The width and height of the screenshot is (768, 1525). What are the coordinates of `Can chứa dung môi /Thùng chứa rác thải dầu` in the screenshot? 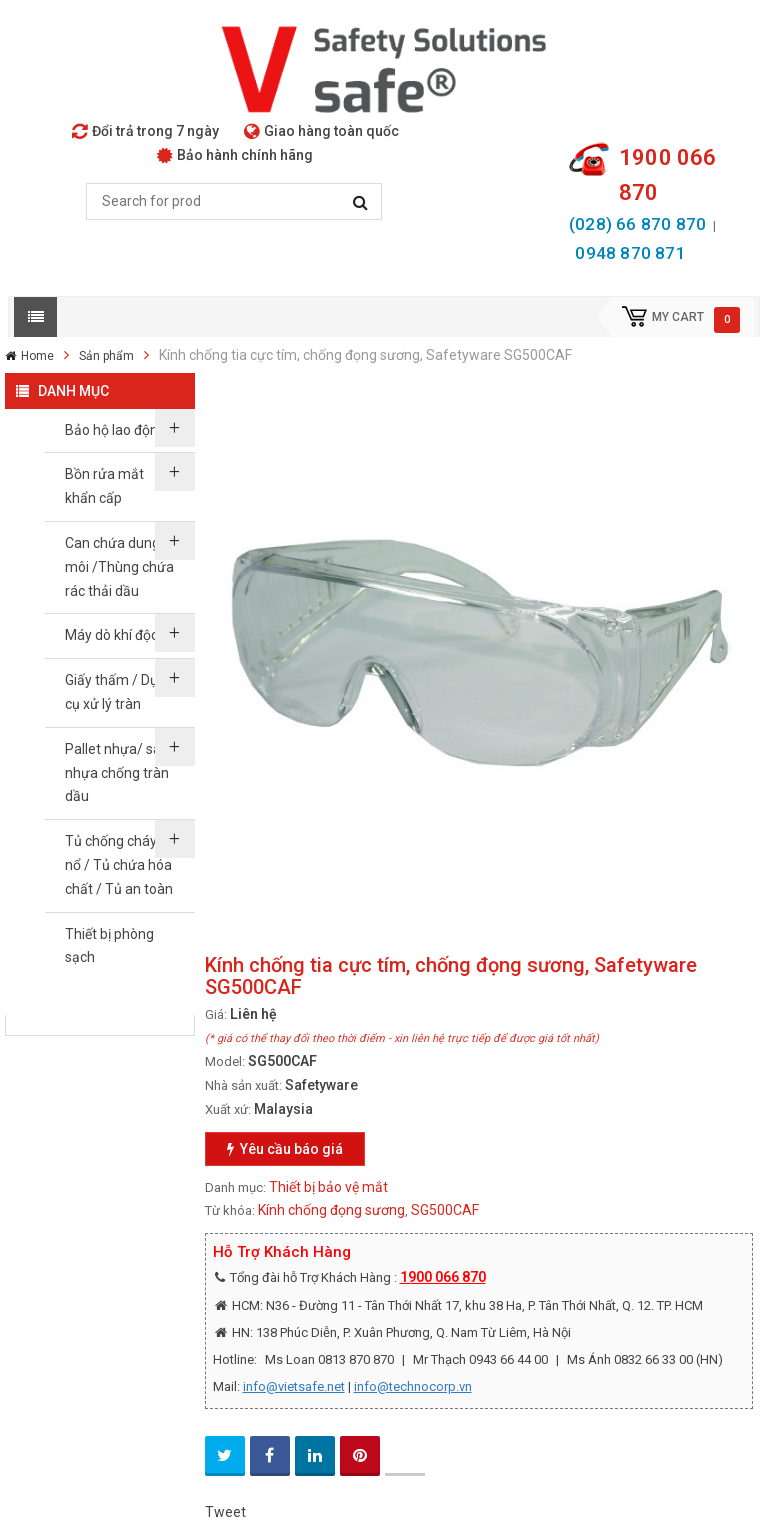 It's located at (119, 567).